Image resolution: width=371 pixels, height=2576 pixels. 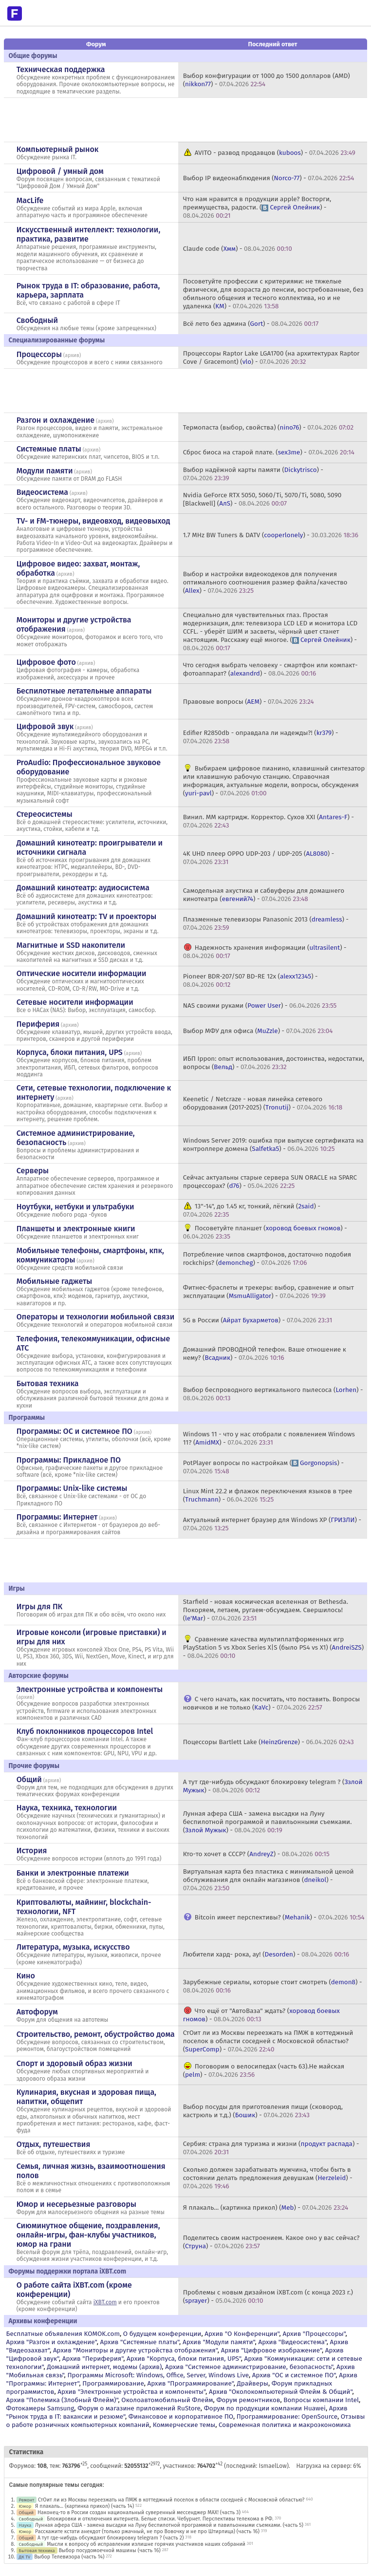 What do you see at coordinates (268, 2296) in the screenshot?
I see `Проблемы с новым дизайном iXBT.com (с конца 2023 г.) () -` at bounding box center [268, 2296].